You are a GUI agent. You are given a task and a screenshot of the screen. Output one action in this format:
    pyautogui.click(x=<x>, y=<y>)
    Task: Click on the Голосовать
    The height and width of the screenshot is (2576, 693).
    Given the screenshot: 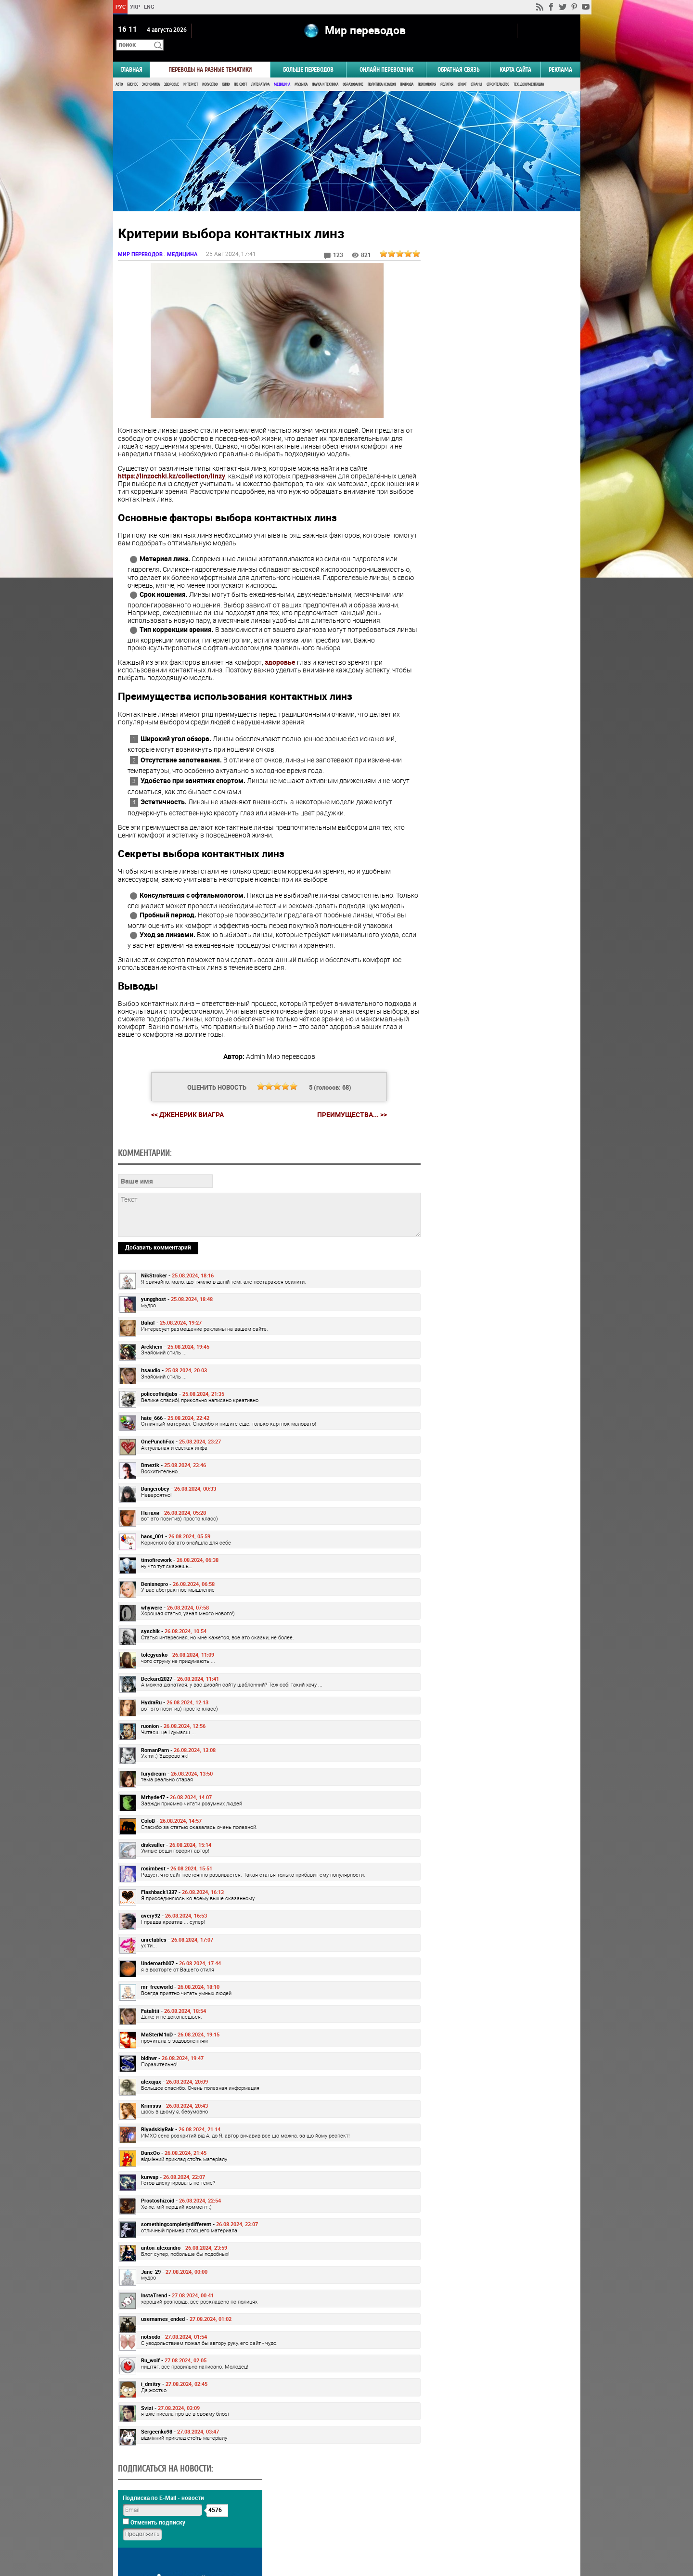 What is the action you would take?
    pyautogui.click(x=498, y=487)
    